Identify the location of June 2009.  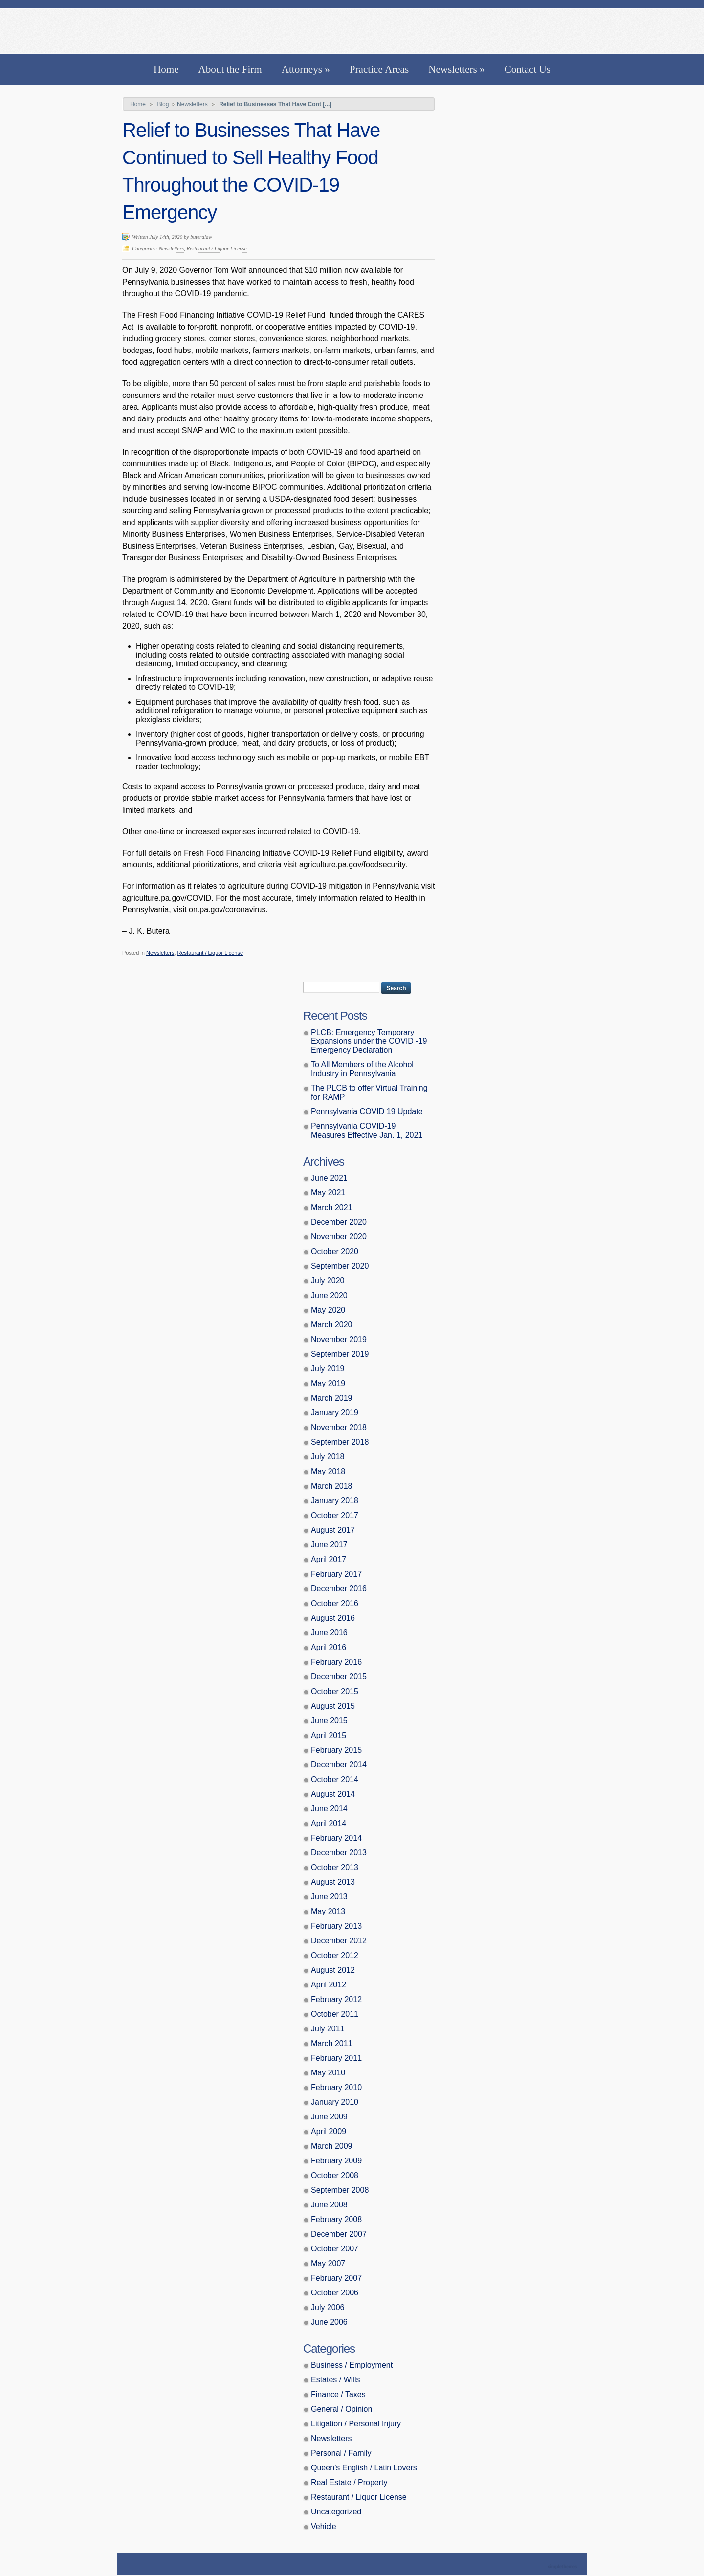
(329, 2117).